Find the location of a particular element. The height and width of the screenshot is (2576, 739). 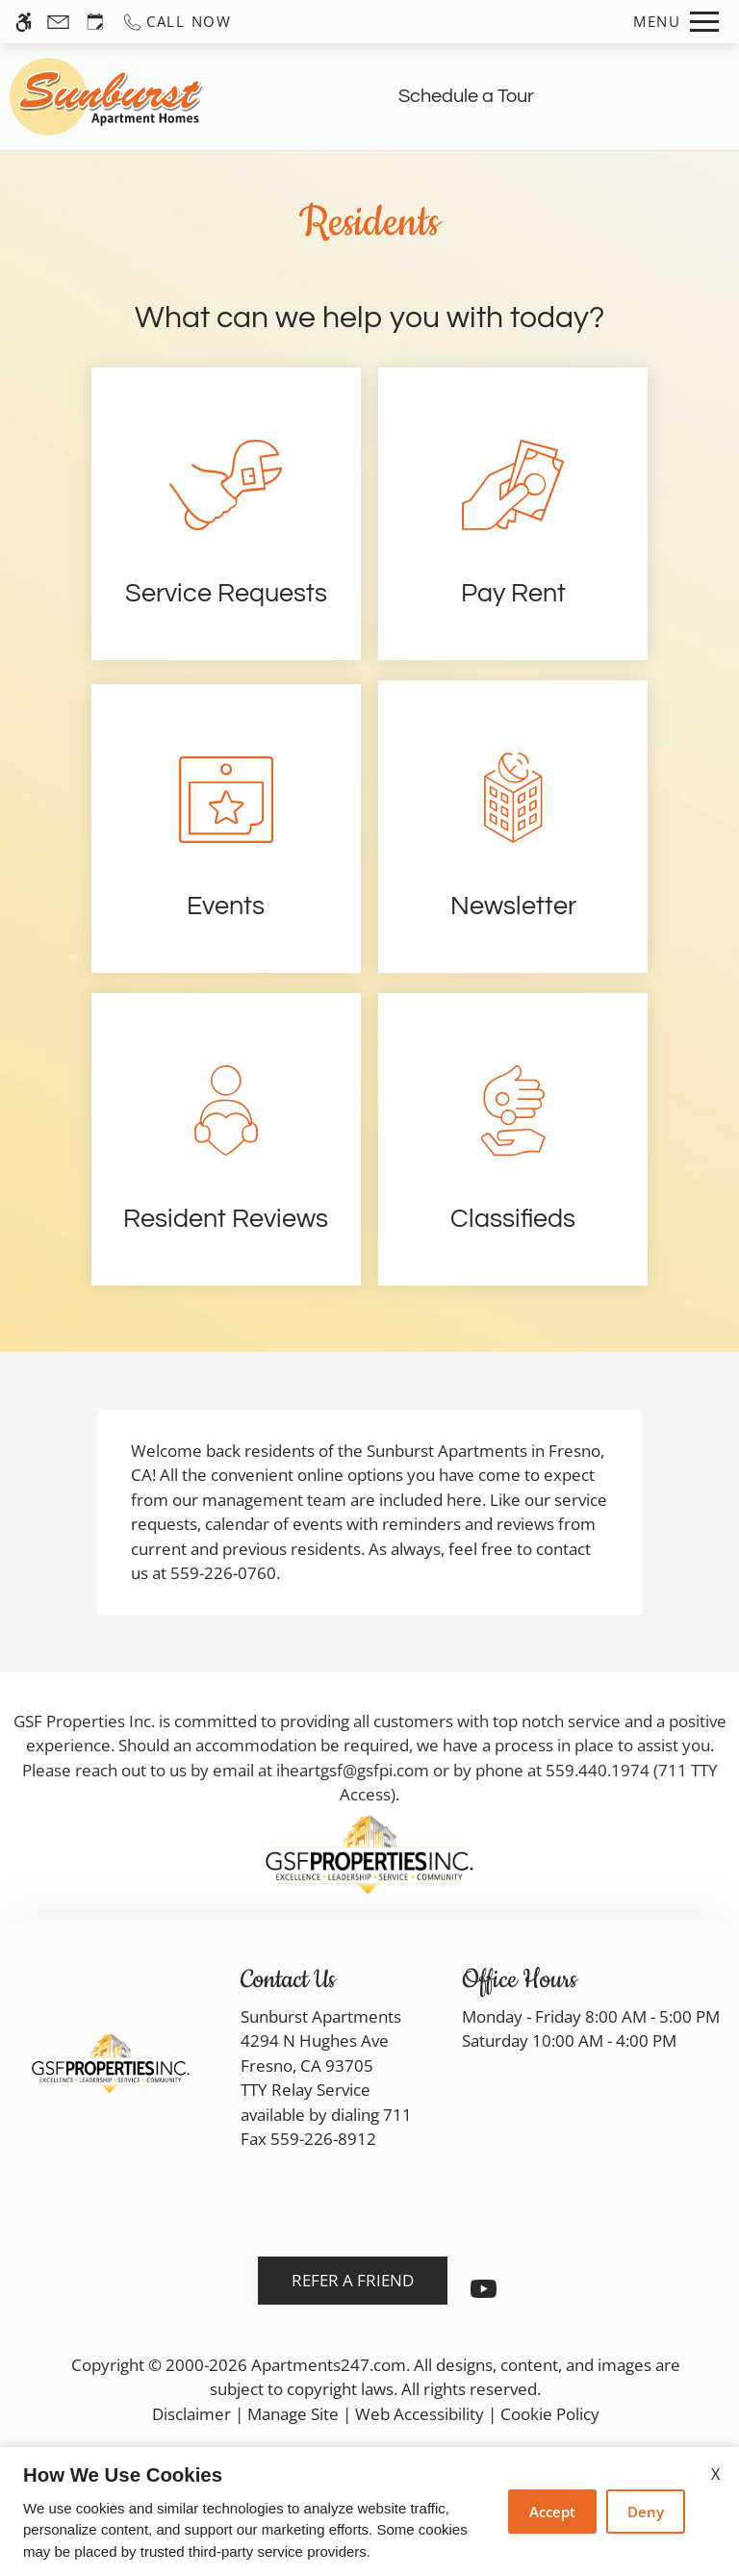

Manage Site is located at coordinates (293, 2414).